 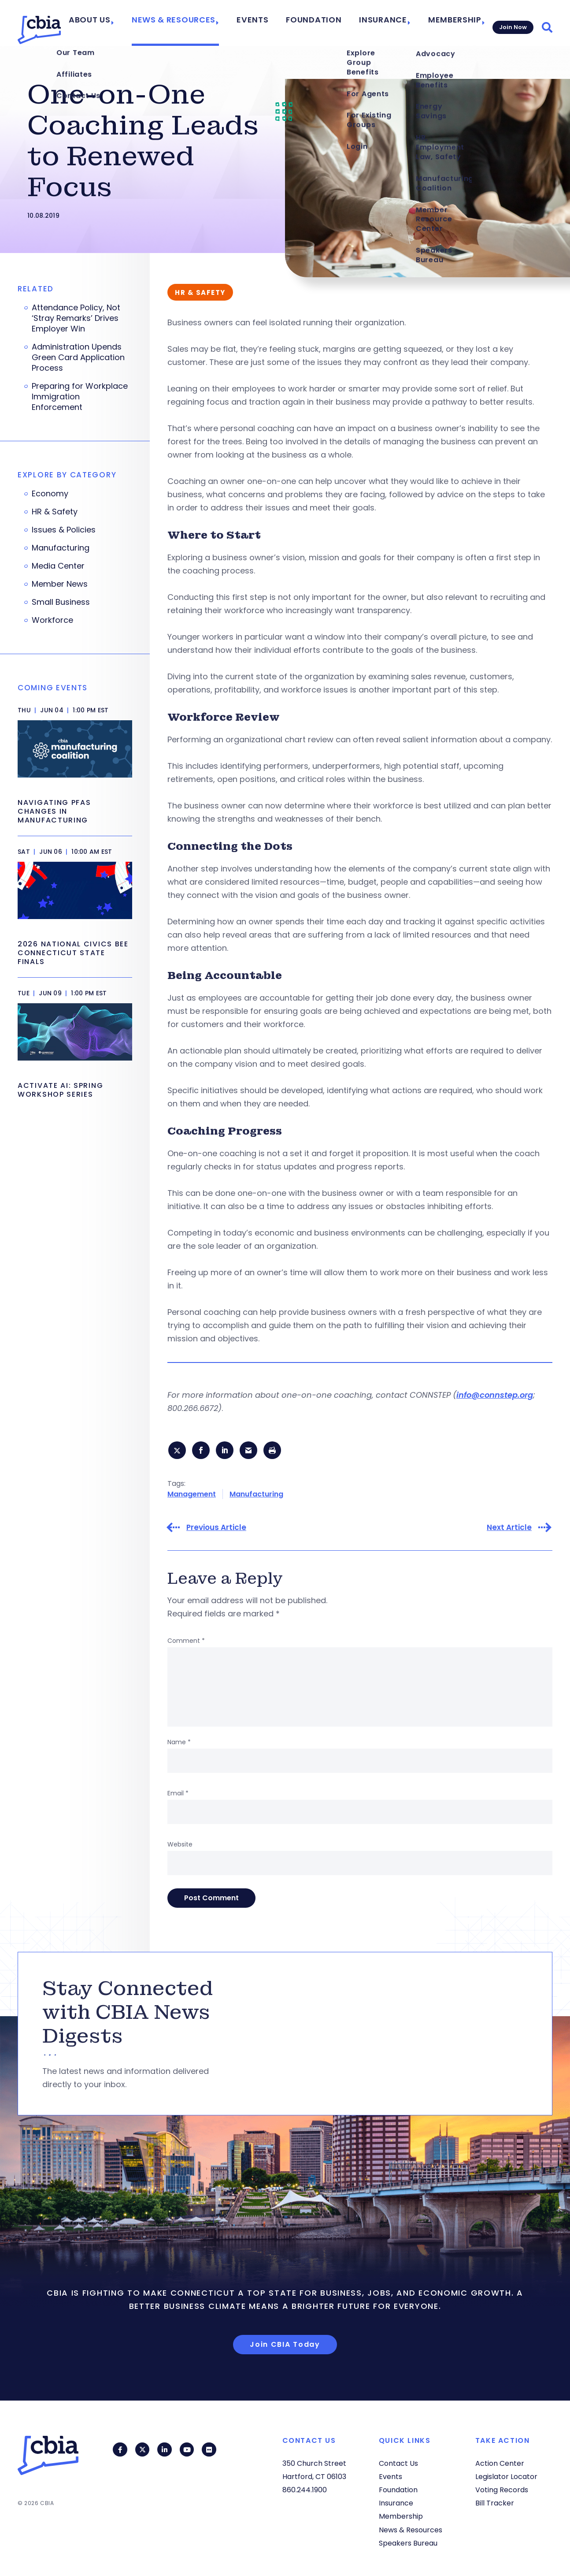 What do you see at coordinates (178, 1795) in the screenshot?
I see `Email` at bounding box center [178, 1795].